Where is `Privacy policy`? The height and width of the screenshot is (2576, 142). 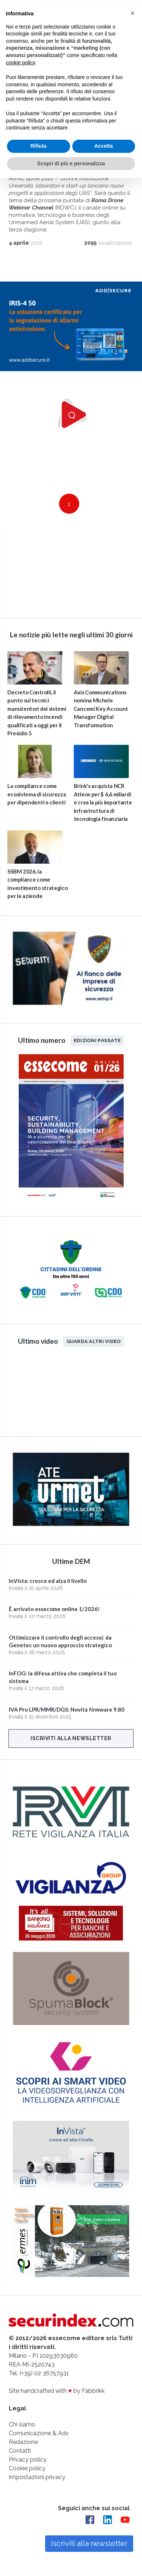
Privacy policy is located at coordinates (28, 2459).